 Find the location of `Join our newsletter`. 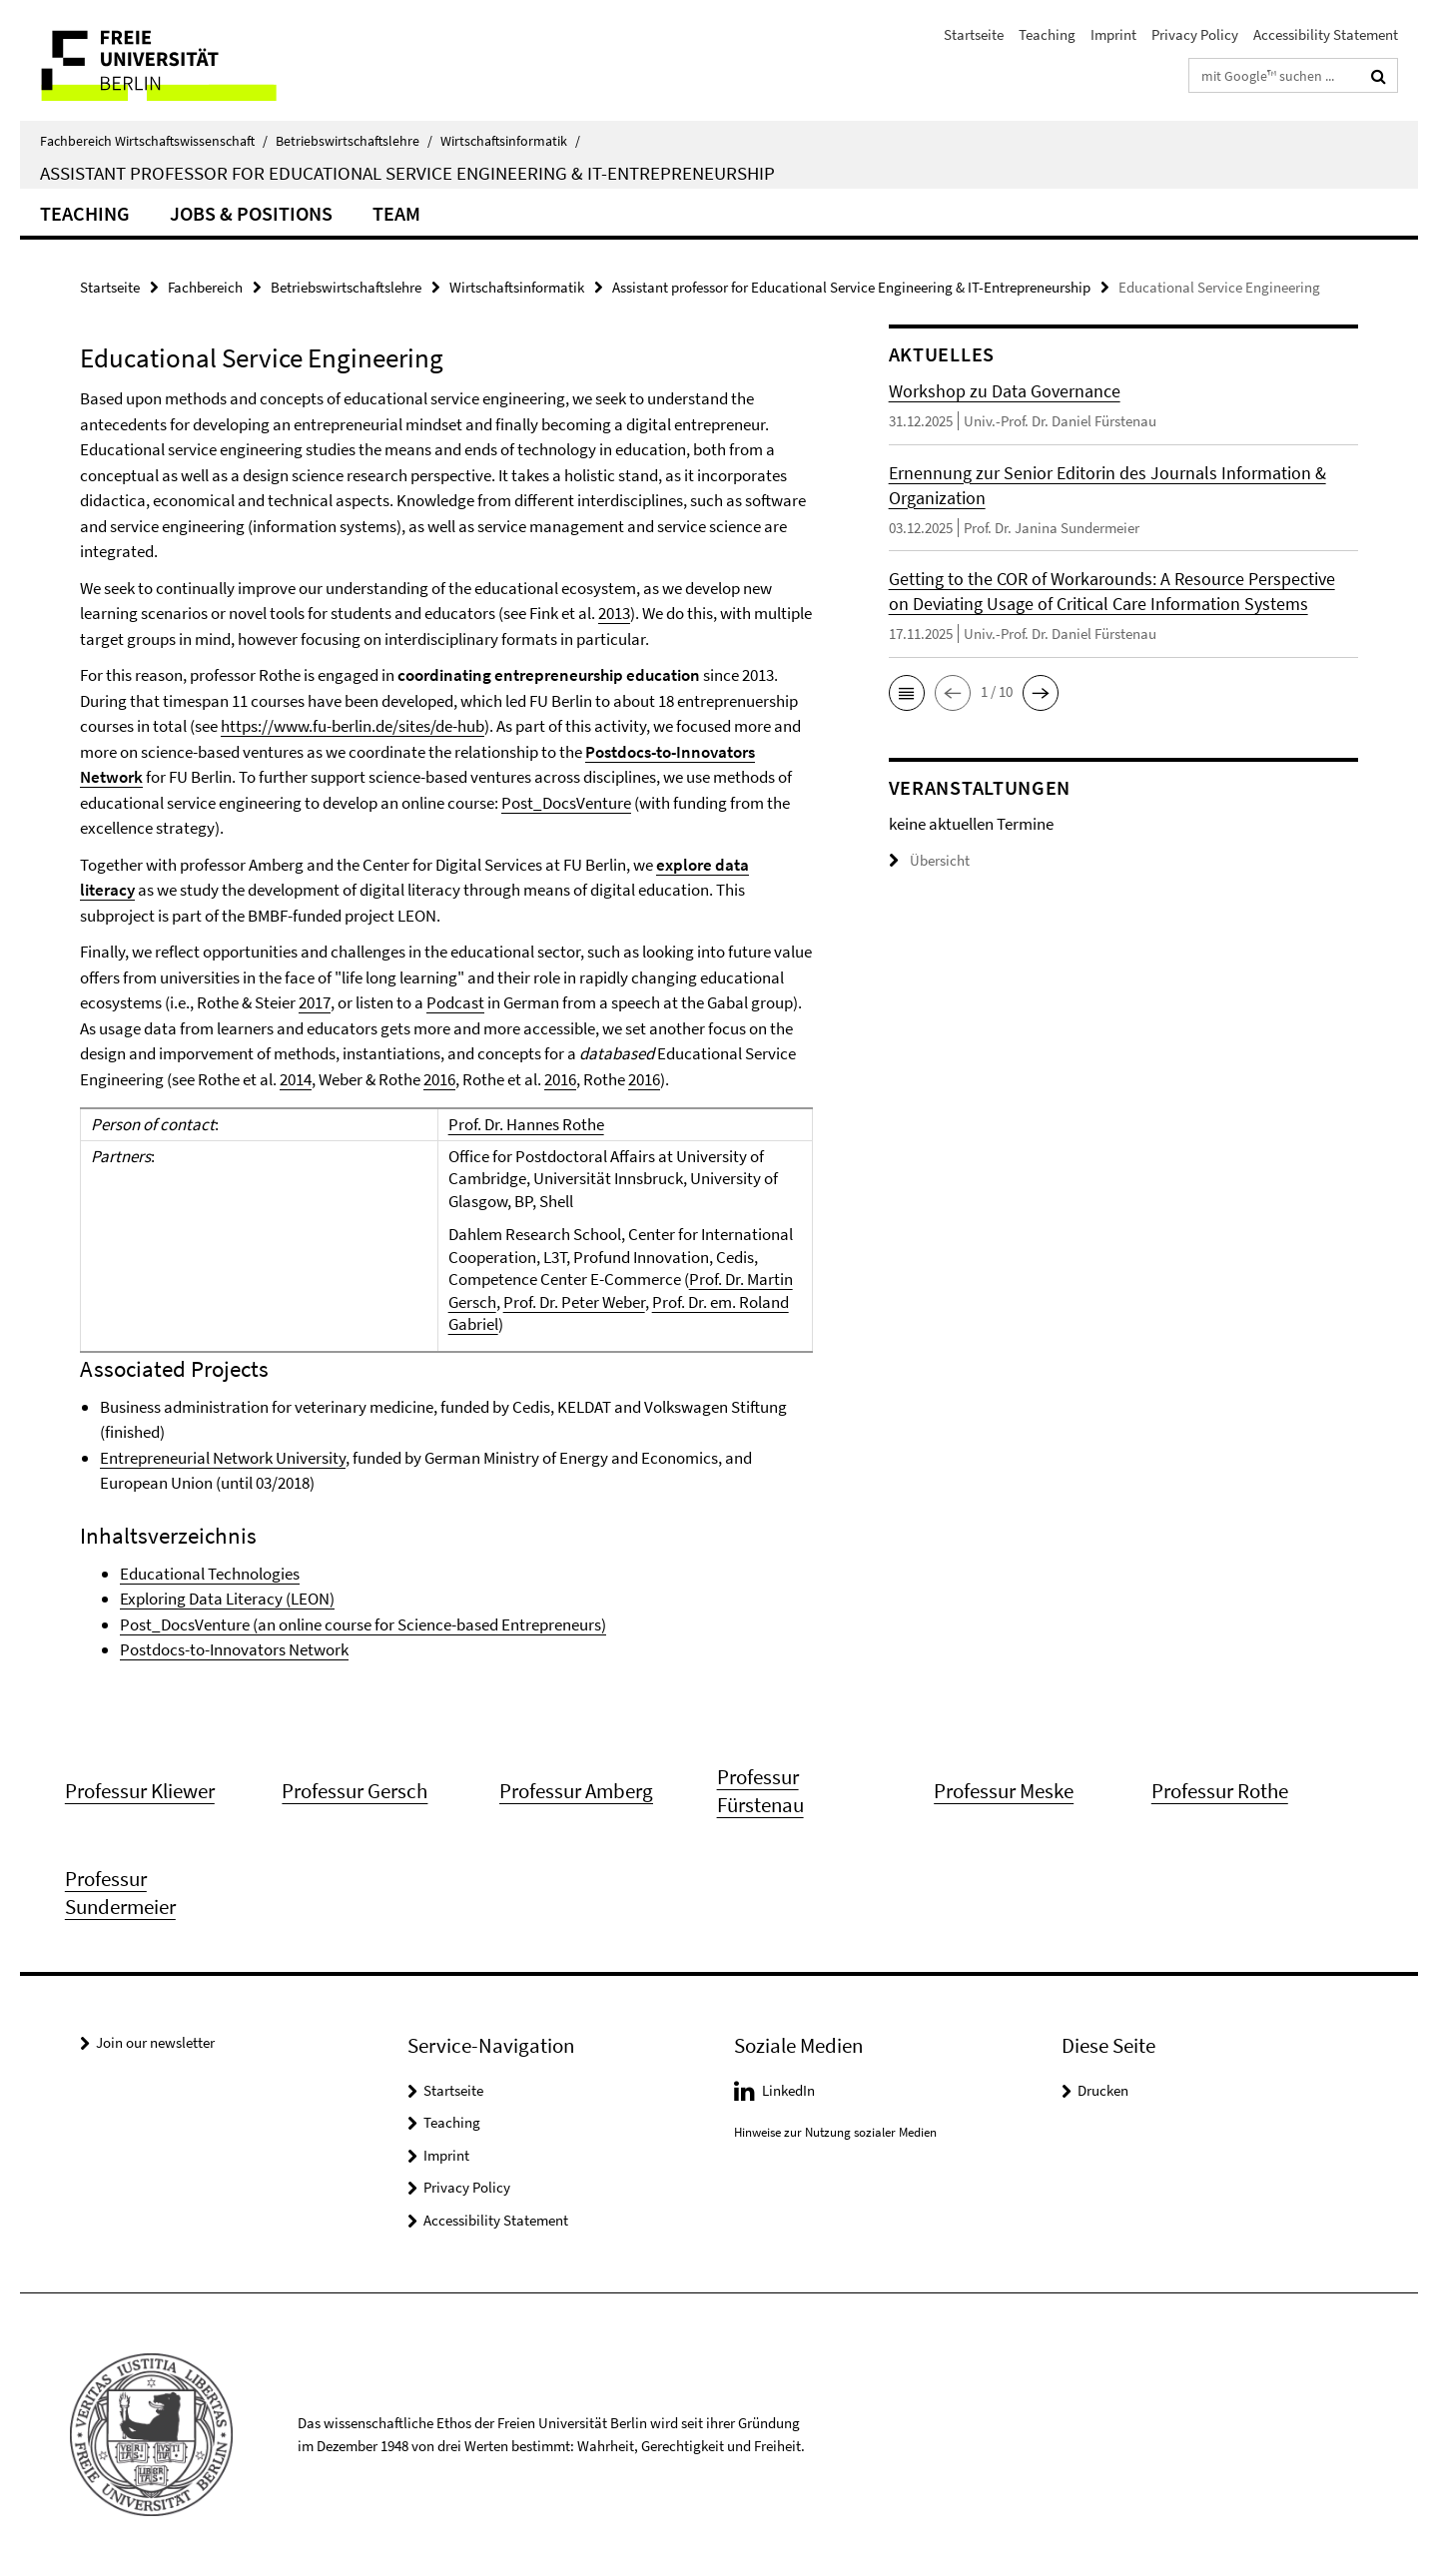

Join our newsletter is located at coordinates (155, 2042).